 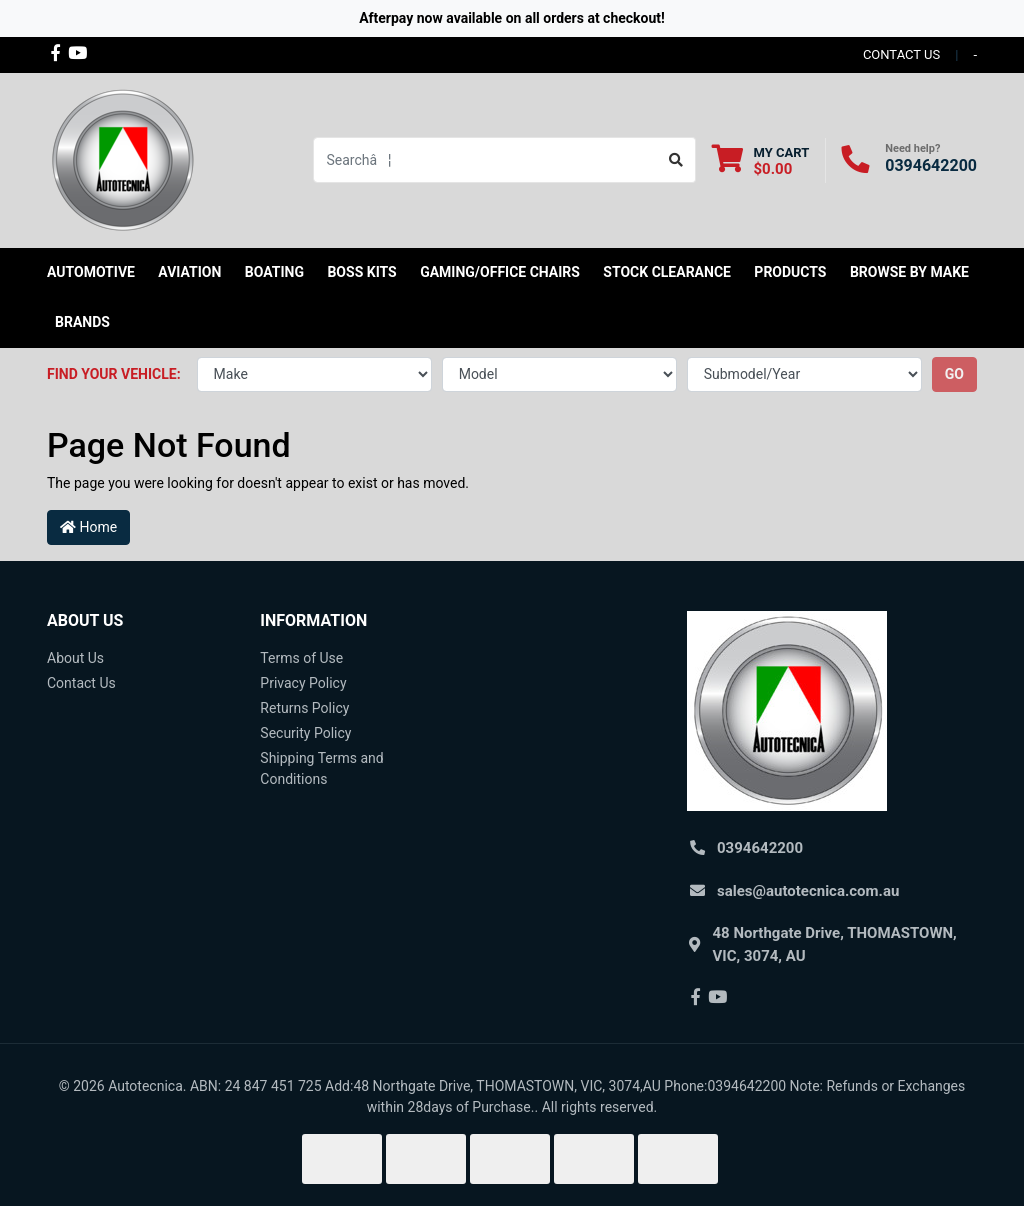 What do you see at coordinates (500, 272) in the screenshot?
I see `Gaming/Office Chairs [button]` at bounding box center [500, 272].